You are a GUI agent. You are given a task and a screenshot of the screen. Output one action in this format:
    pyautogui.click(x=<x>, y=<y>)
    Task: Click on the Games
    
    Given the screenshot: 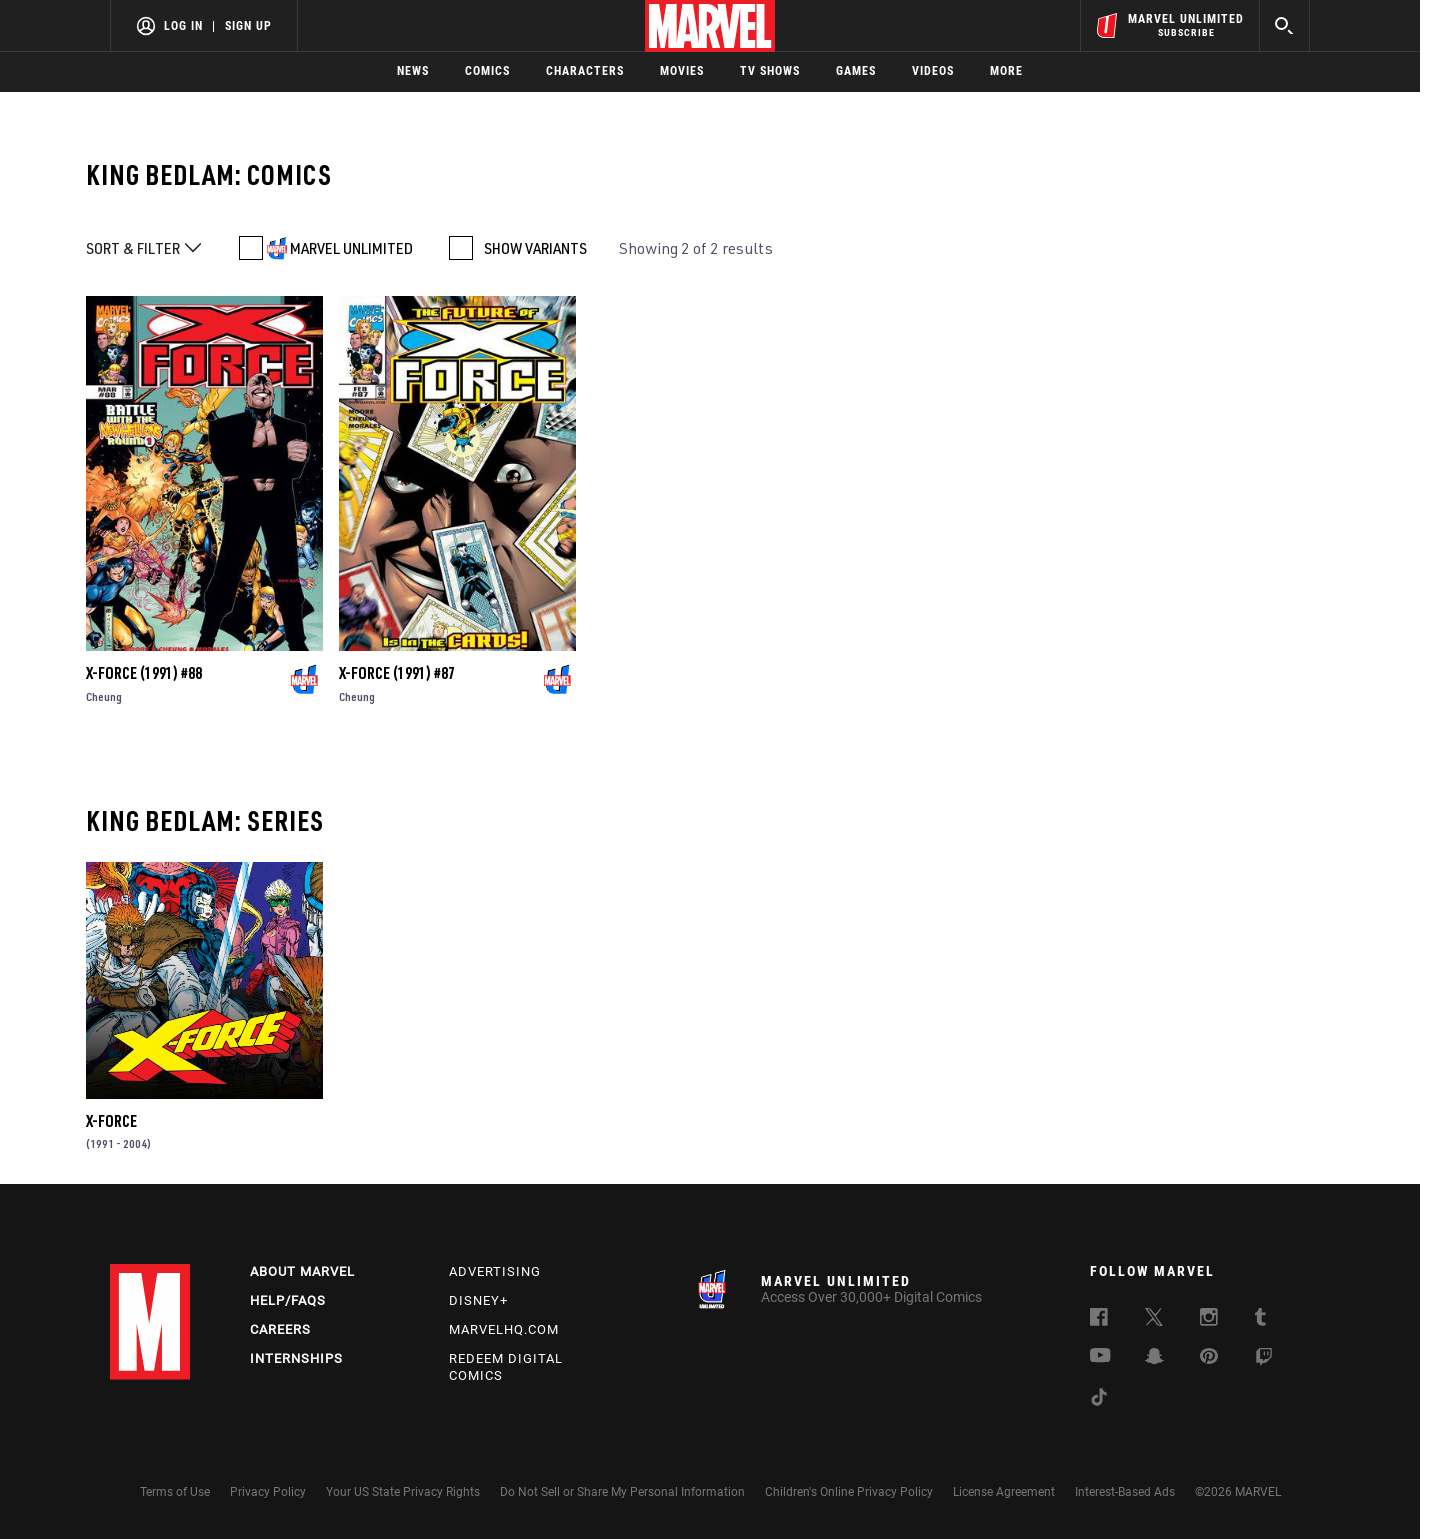 What is the action you would take?
    pyautogui.click(x=856, y=71)
    